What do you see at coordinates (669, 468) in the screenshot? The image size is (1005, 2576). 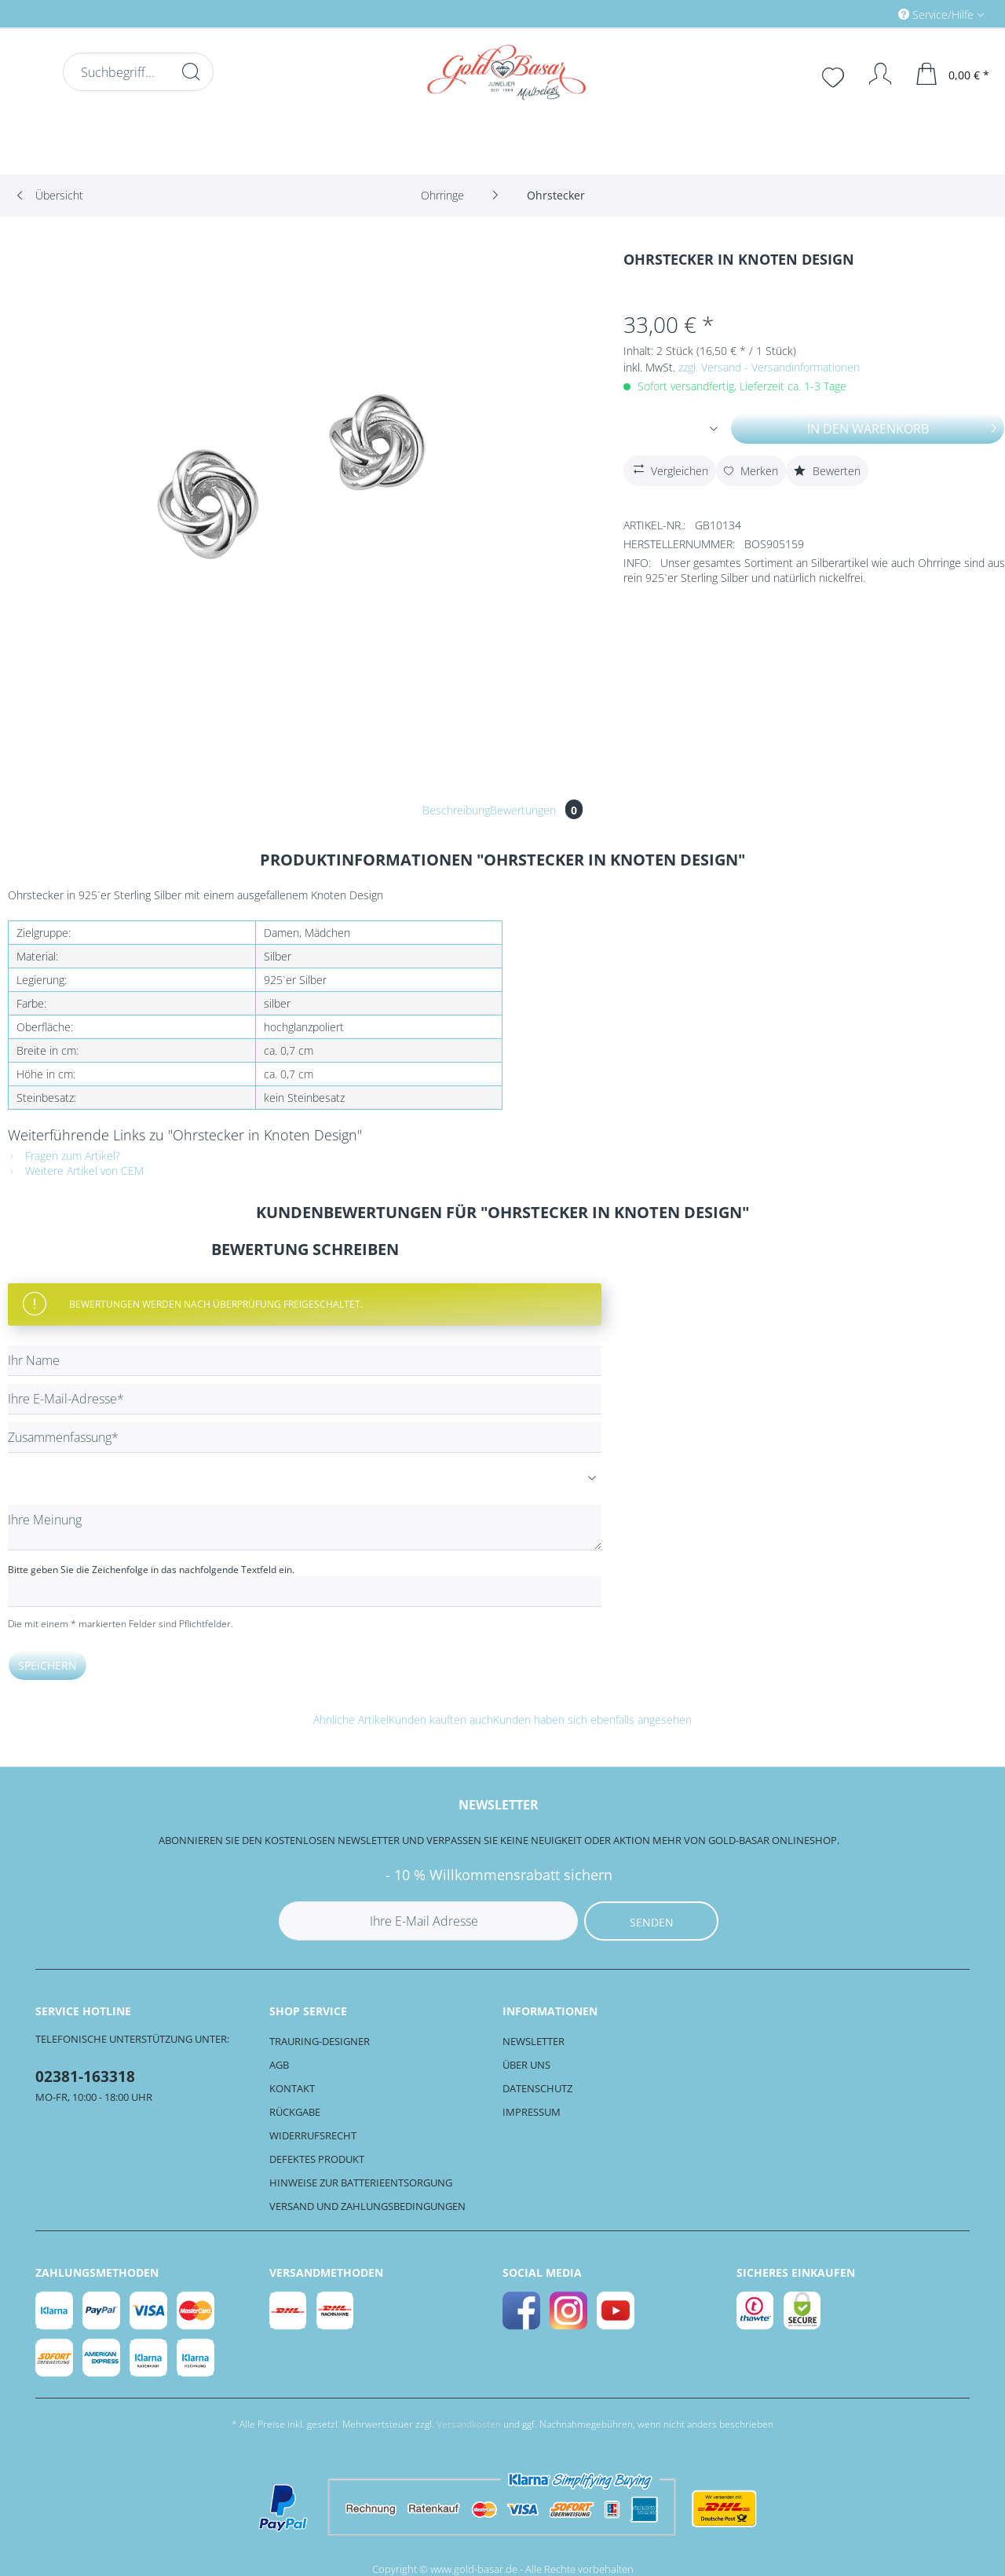 I see `Vergleichen` at bounding box center [669, 468].